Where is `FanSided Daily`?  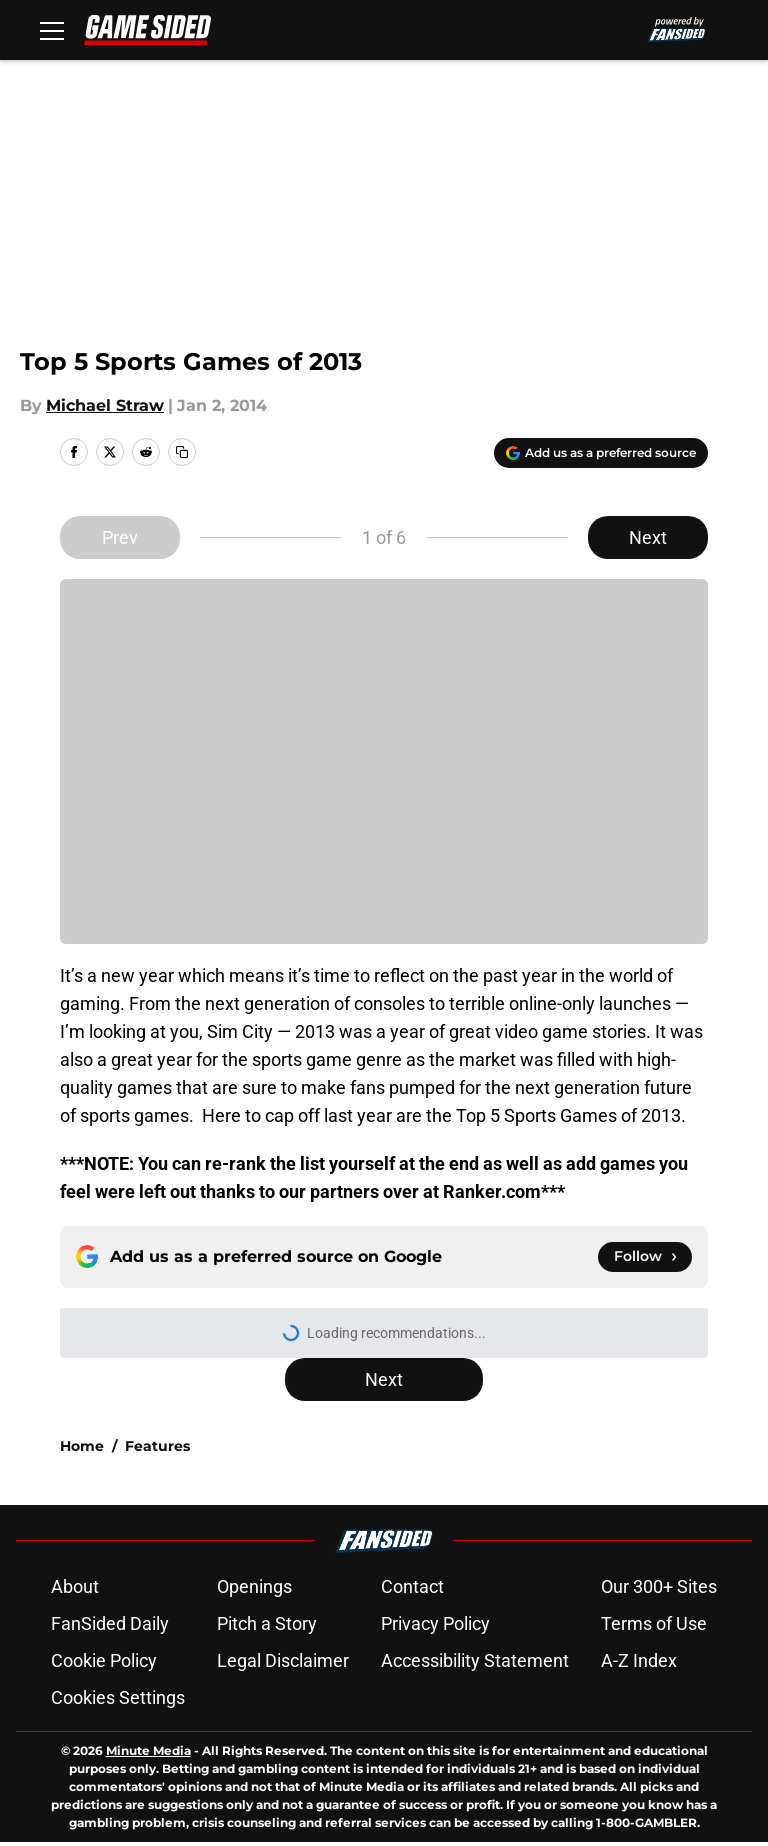
FanSided Daily is located at coordinates (110, 1623).